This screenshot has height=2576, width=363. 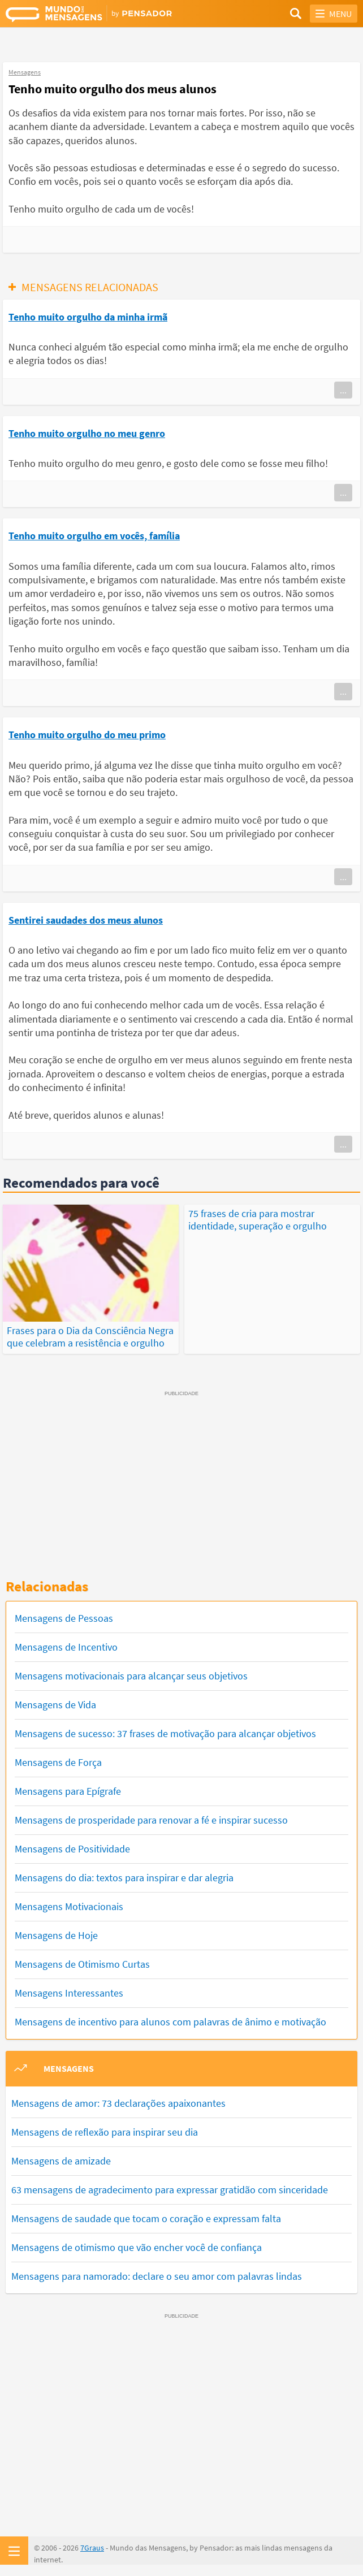 What do you see at coordinates (64, 1618) in the screenshot?
I see `Mensagens de Pessoas` at bounding box center [64, 1618].